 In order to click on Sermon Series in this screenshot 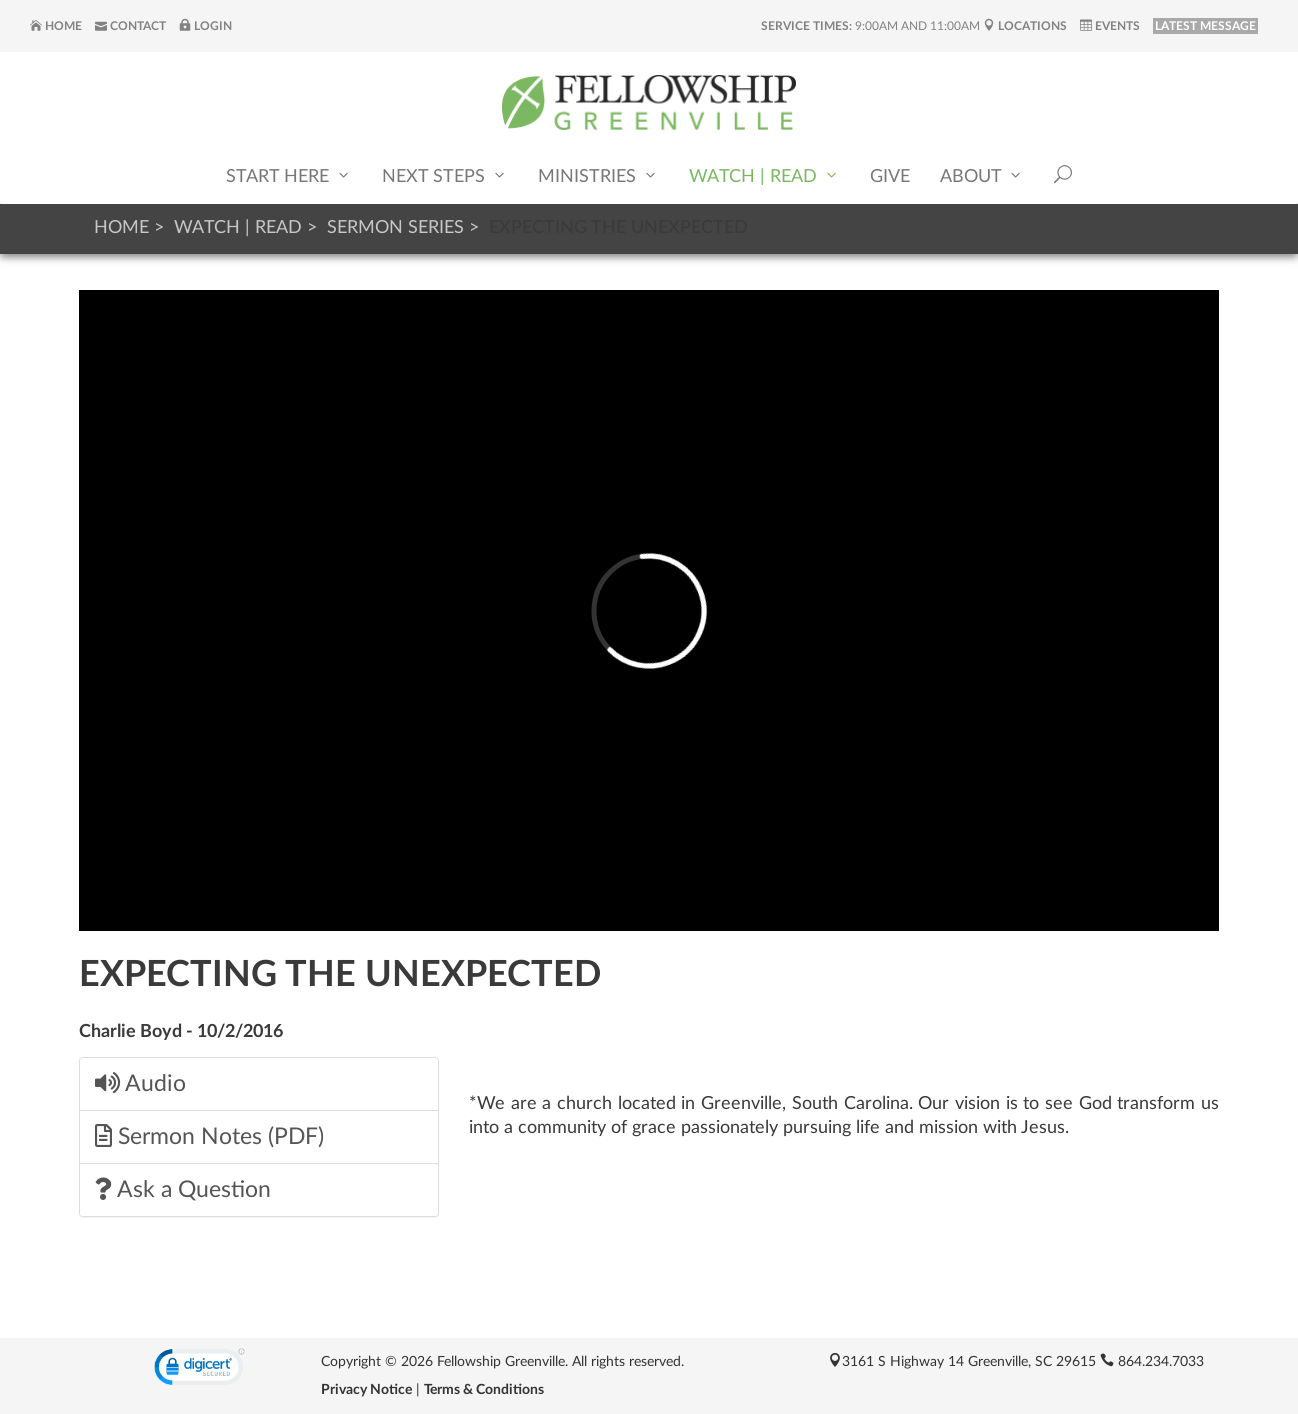, I will do `click(395, 228)`.